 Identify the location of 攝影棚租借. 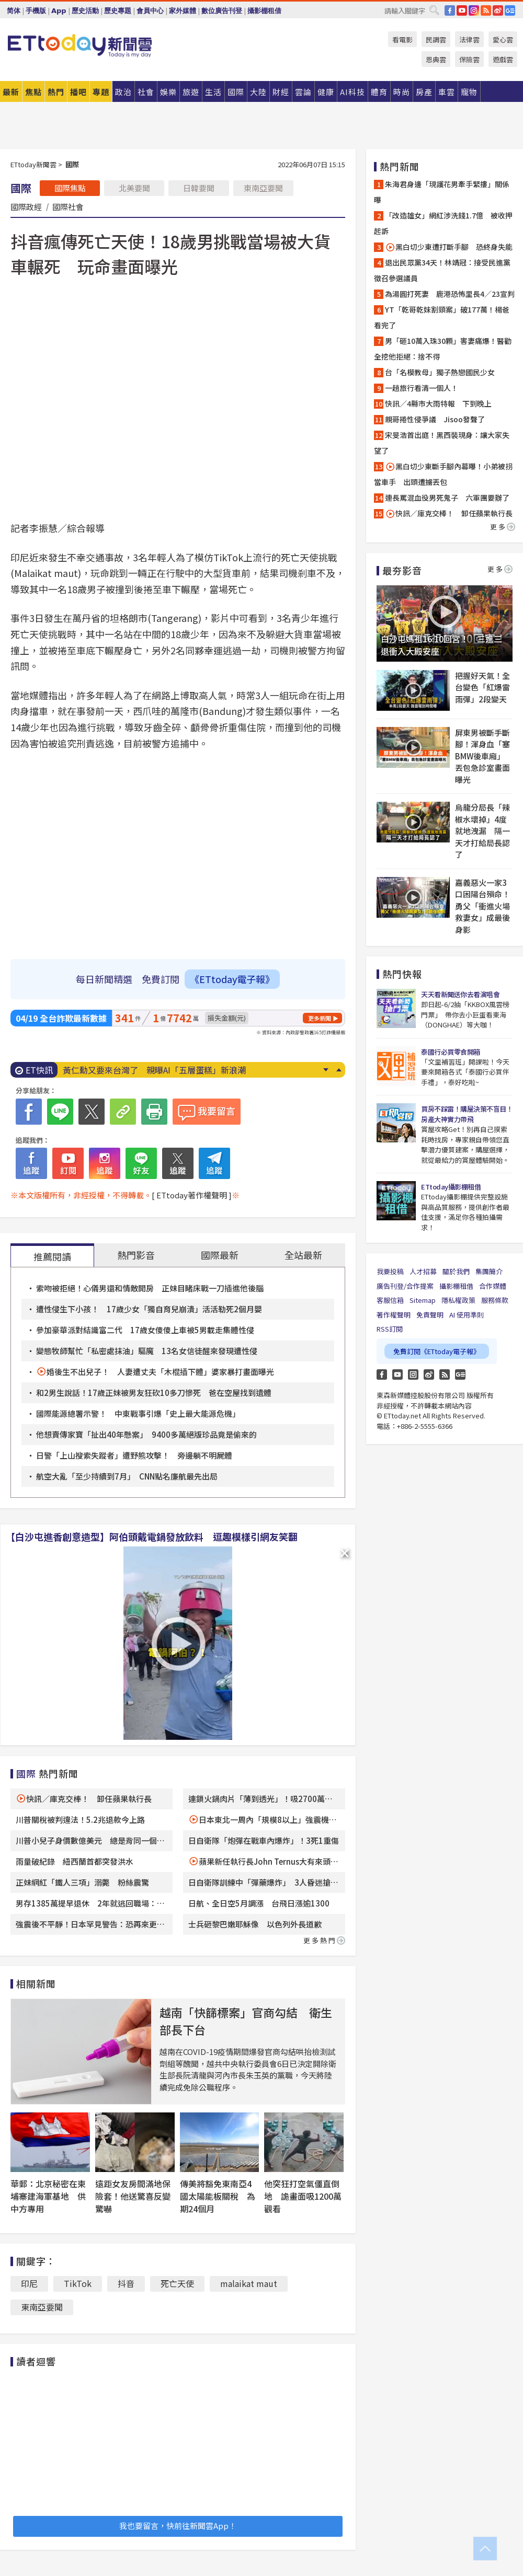
(264, 11).